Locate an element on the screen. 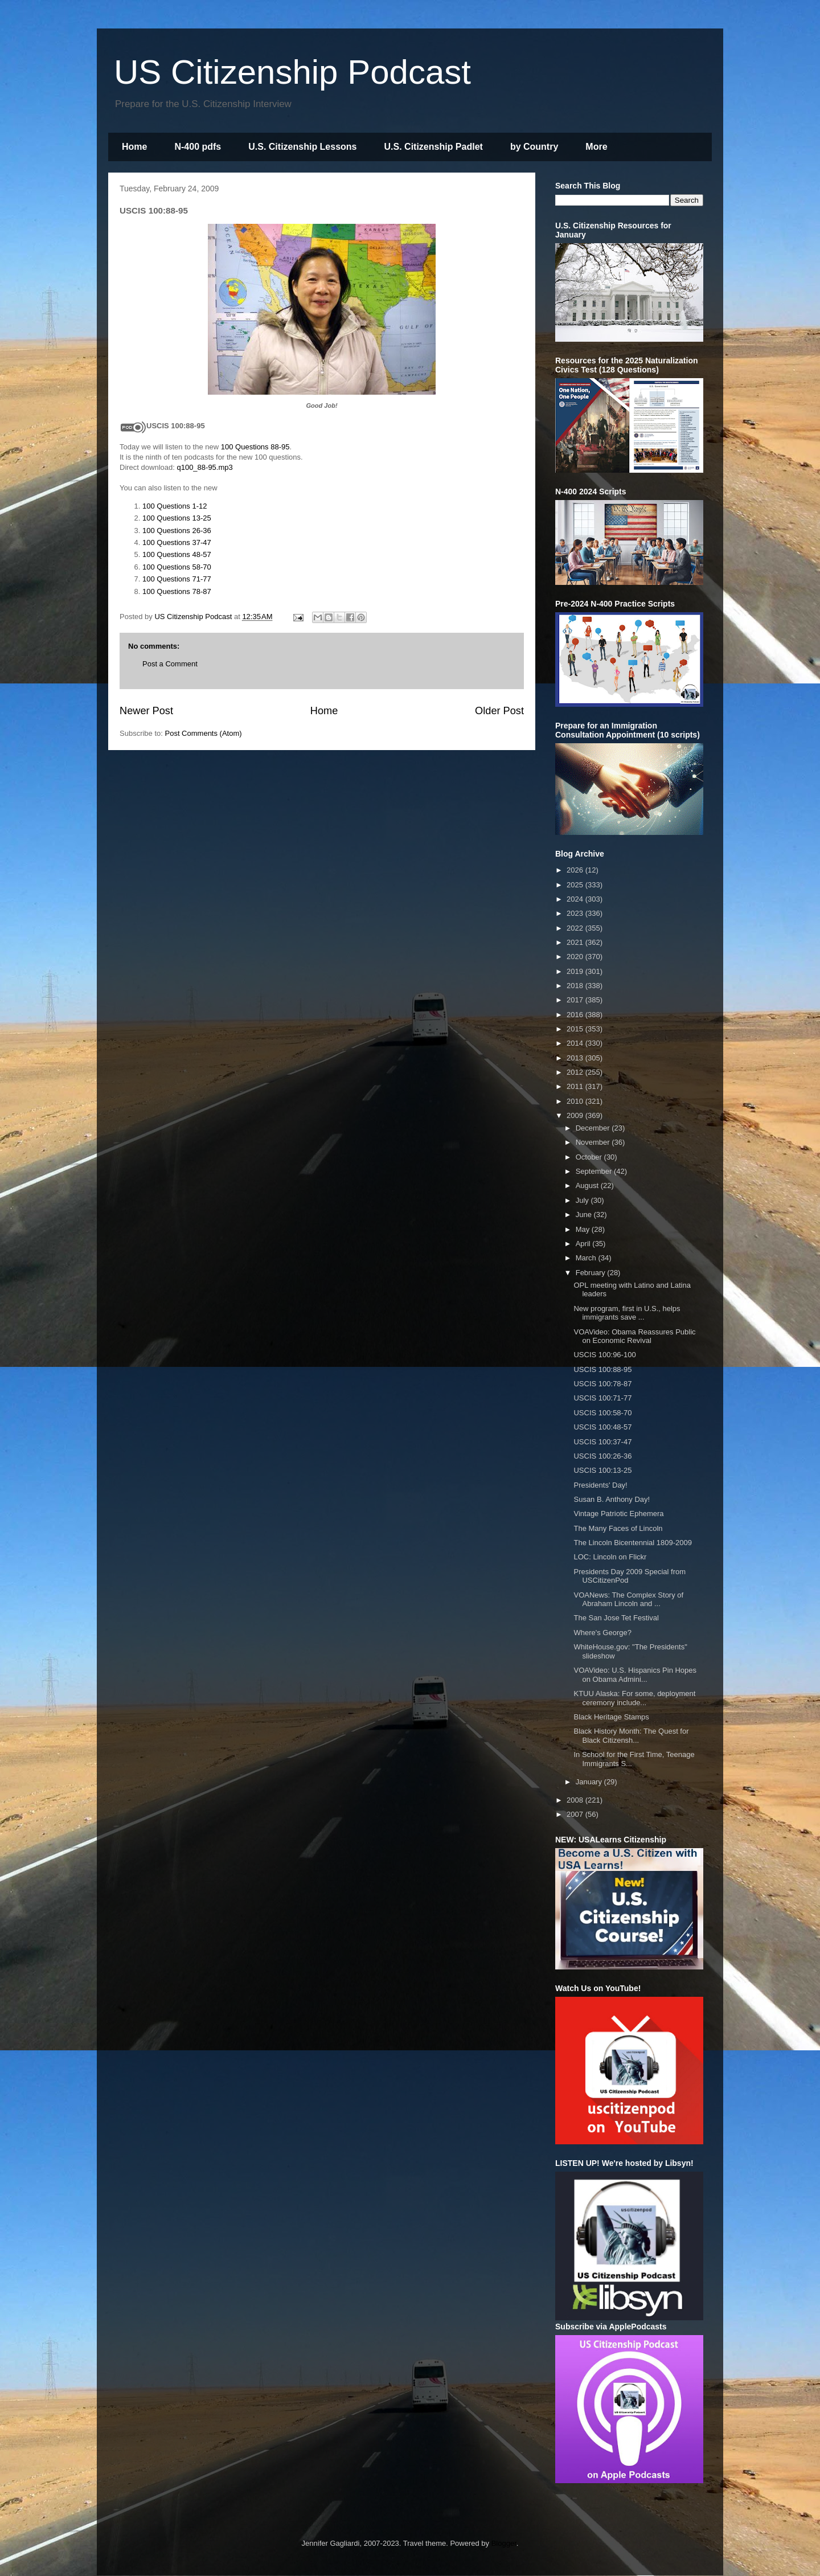 The height and width of the screenshot is (2576, 820). 2007 is located at coordinates (576, 1814).